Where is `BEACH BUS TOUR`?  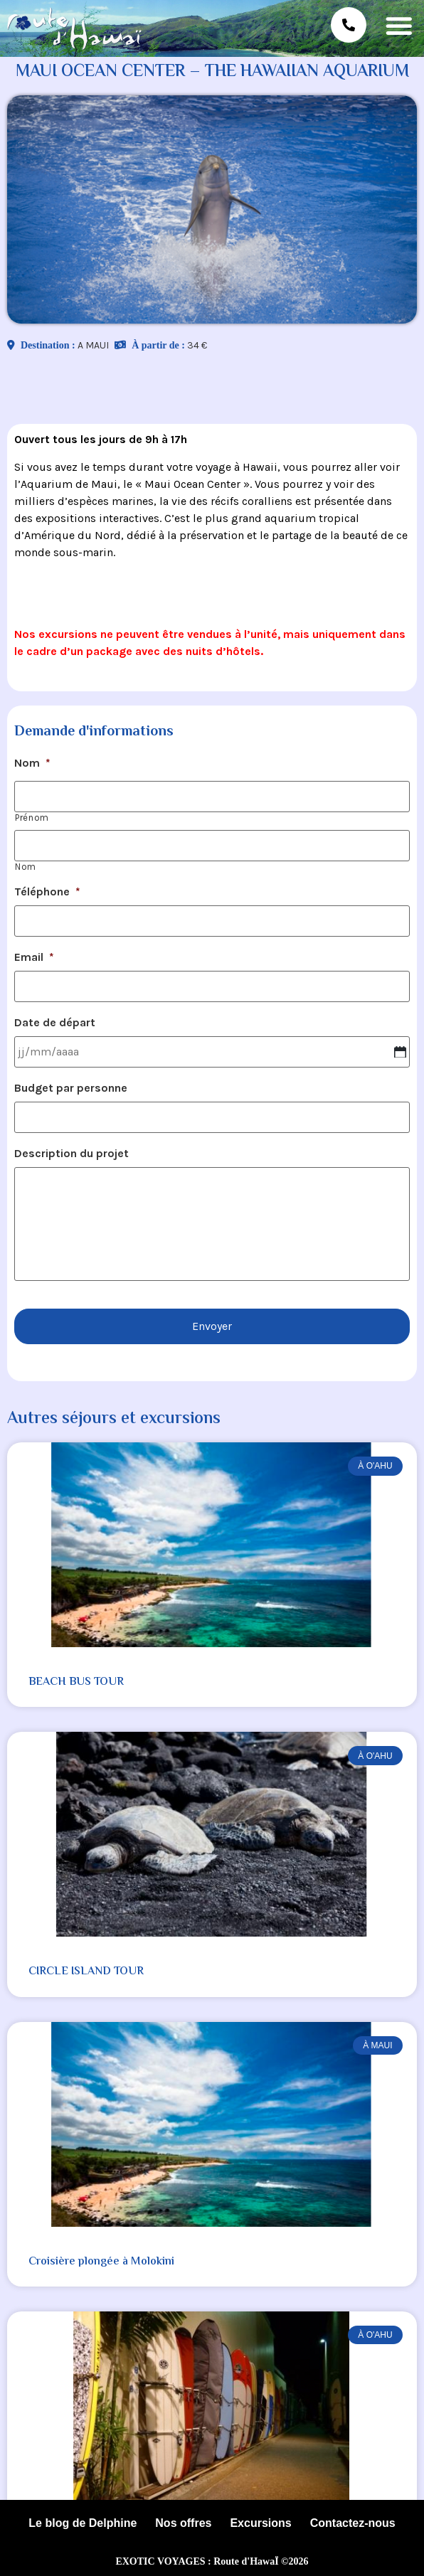
BEACH BUS TOUR is located at coordinates (76, 1682).